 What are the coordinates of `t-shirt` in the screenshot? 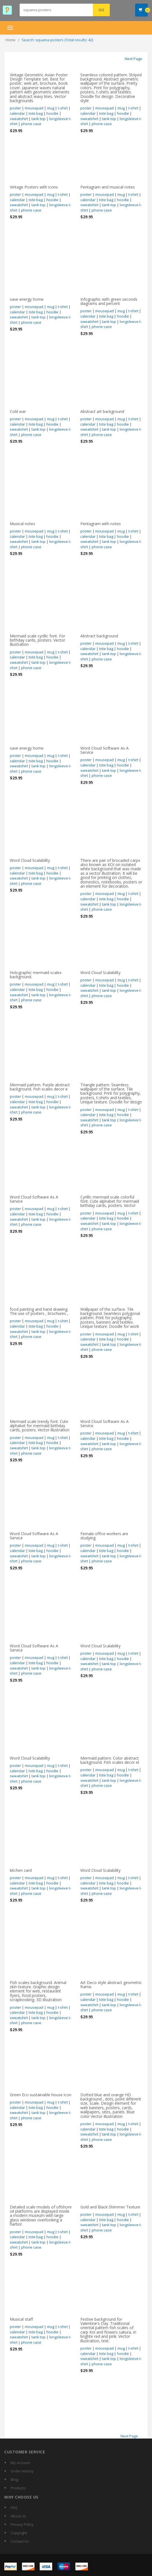 It's located at (63, 108).